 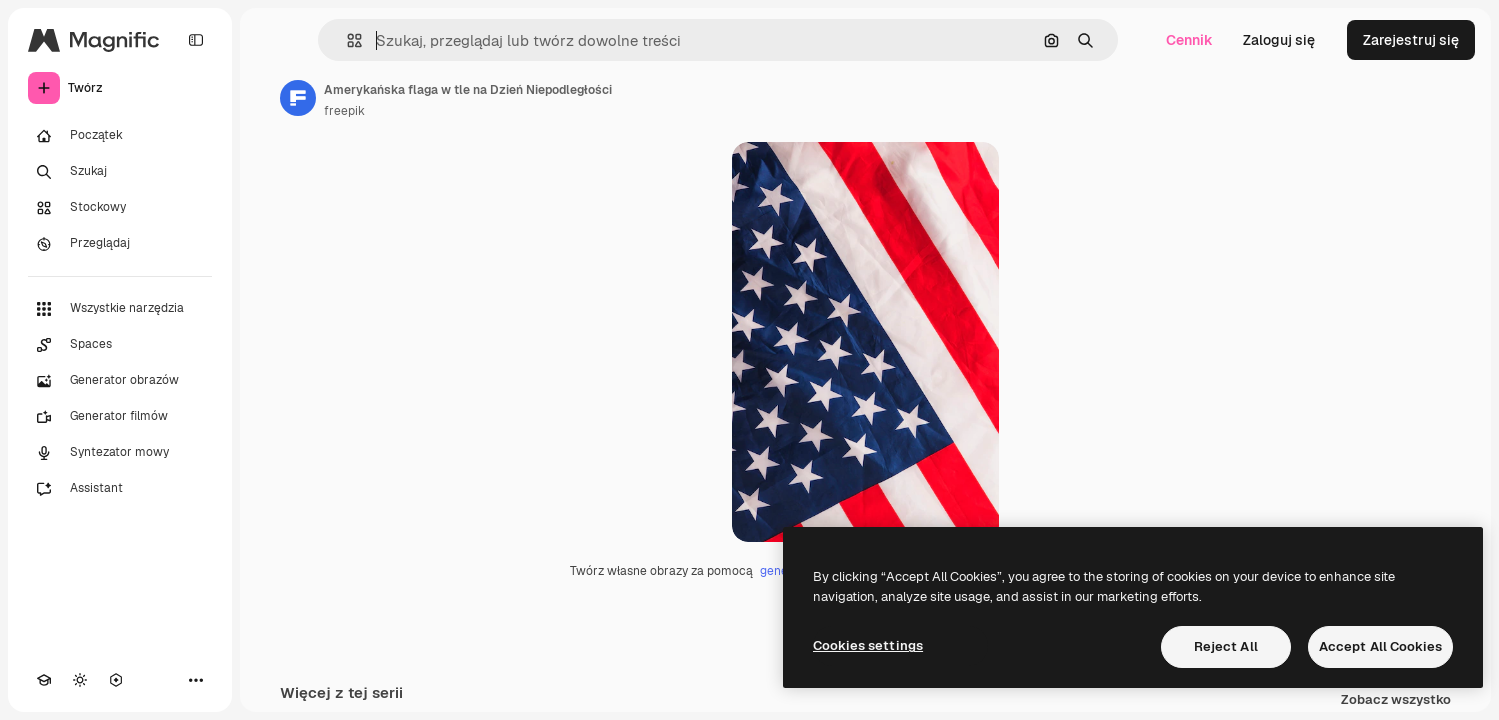 What do you see at coordinates (1396, 700) in the screenshot?
I see `Zobacz wszystko` at bounding box center [1396, 700].